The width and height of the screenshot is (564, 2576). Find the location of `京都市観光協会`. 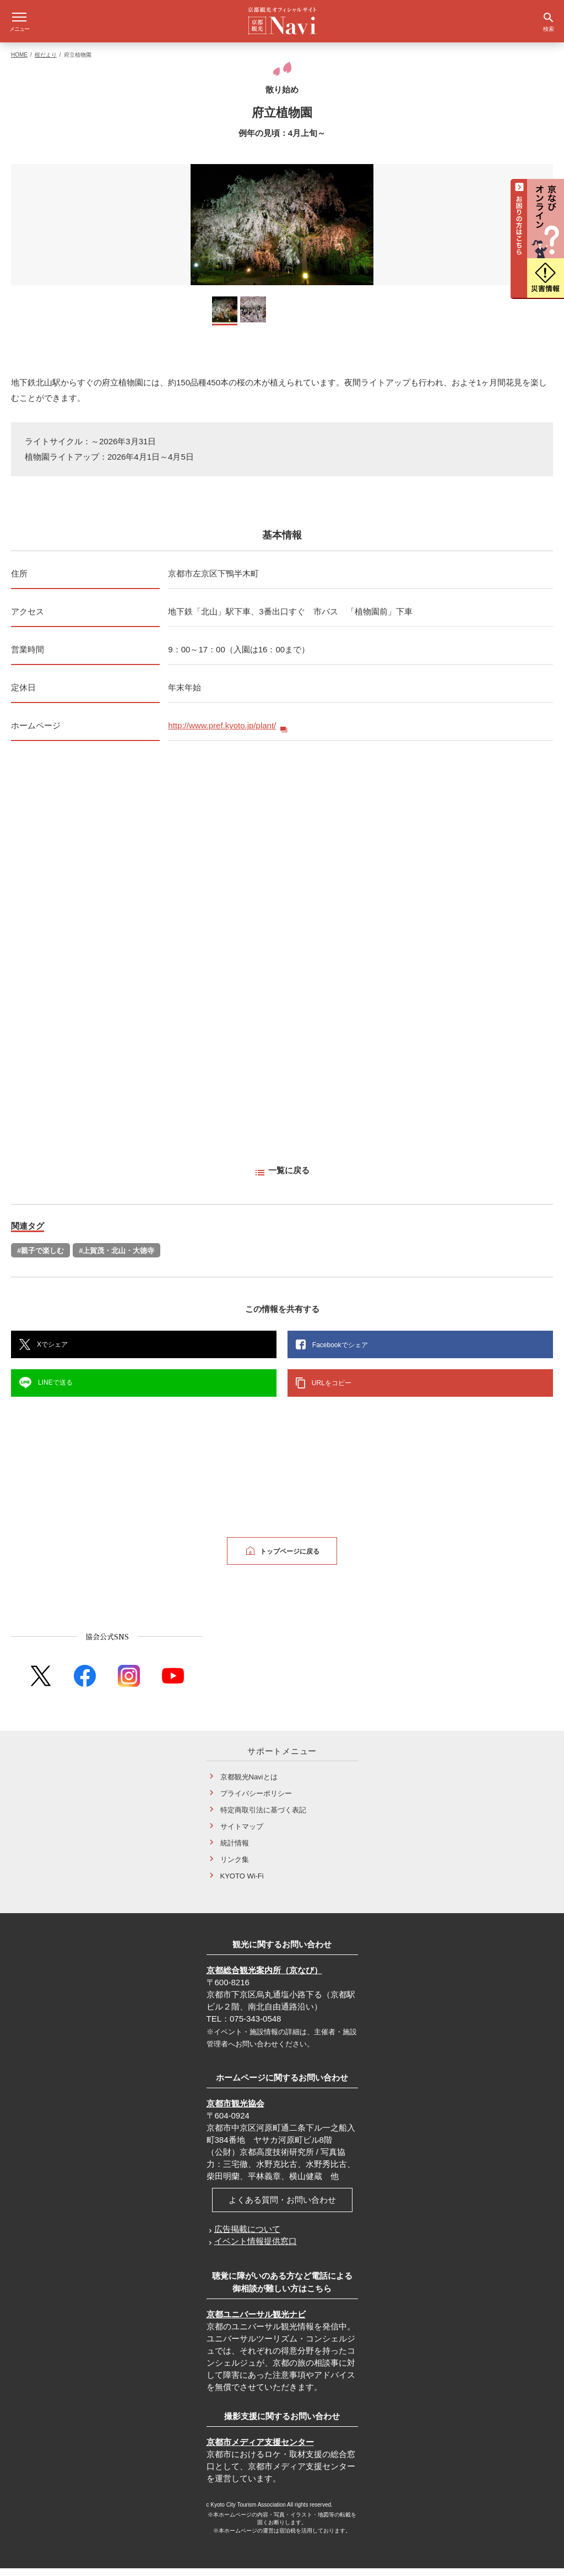

京都市観光協会 is located at coordinates (235, 2111).